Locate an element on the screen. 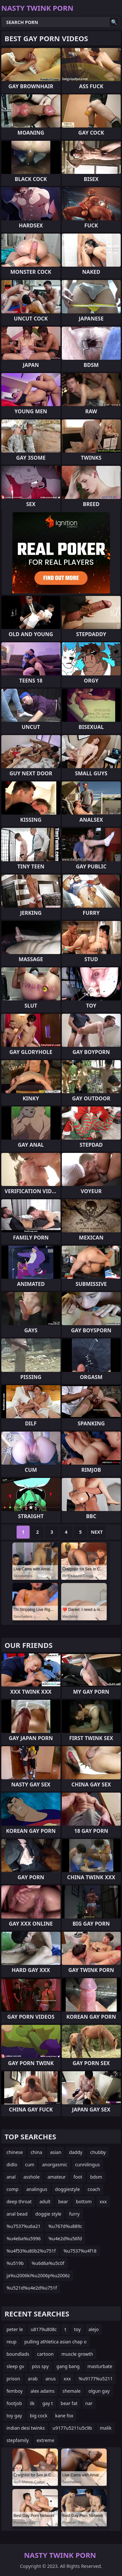 The width and height of the screenshot is (122, 2576). Next is located at coordinates (97, 1532).